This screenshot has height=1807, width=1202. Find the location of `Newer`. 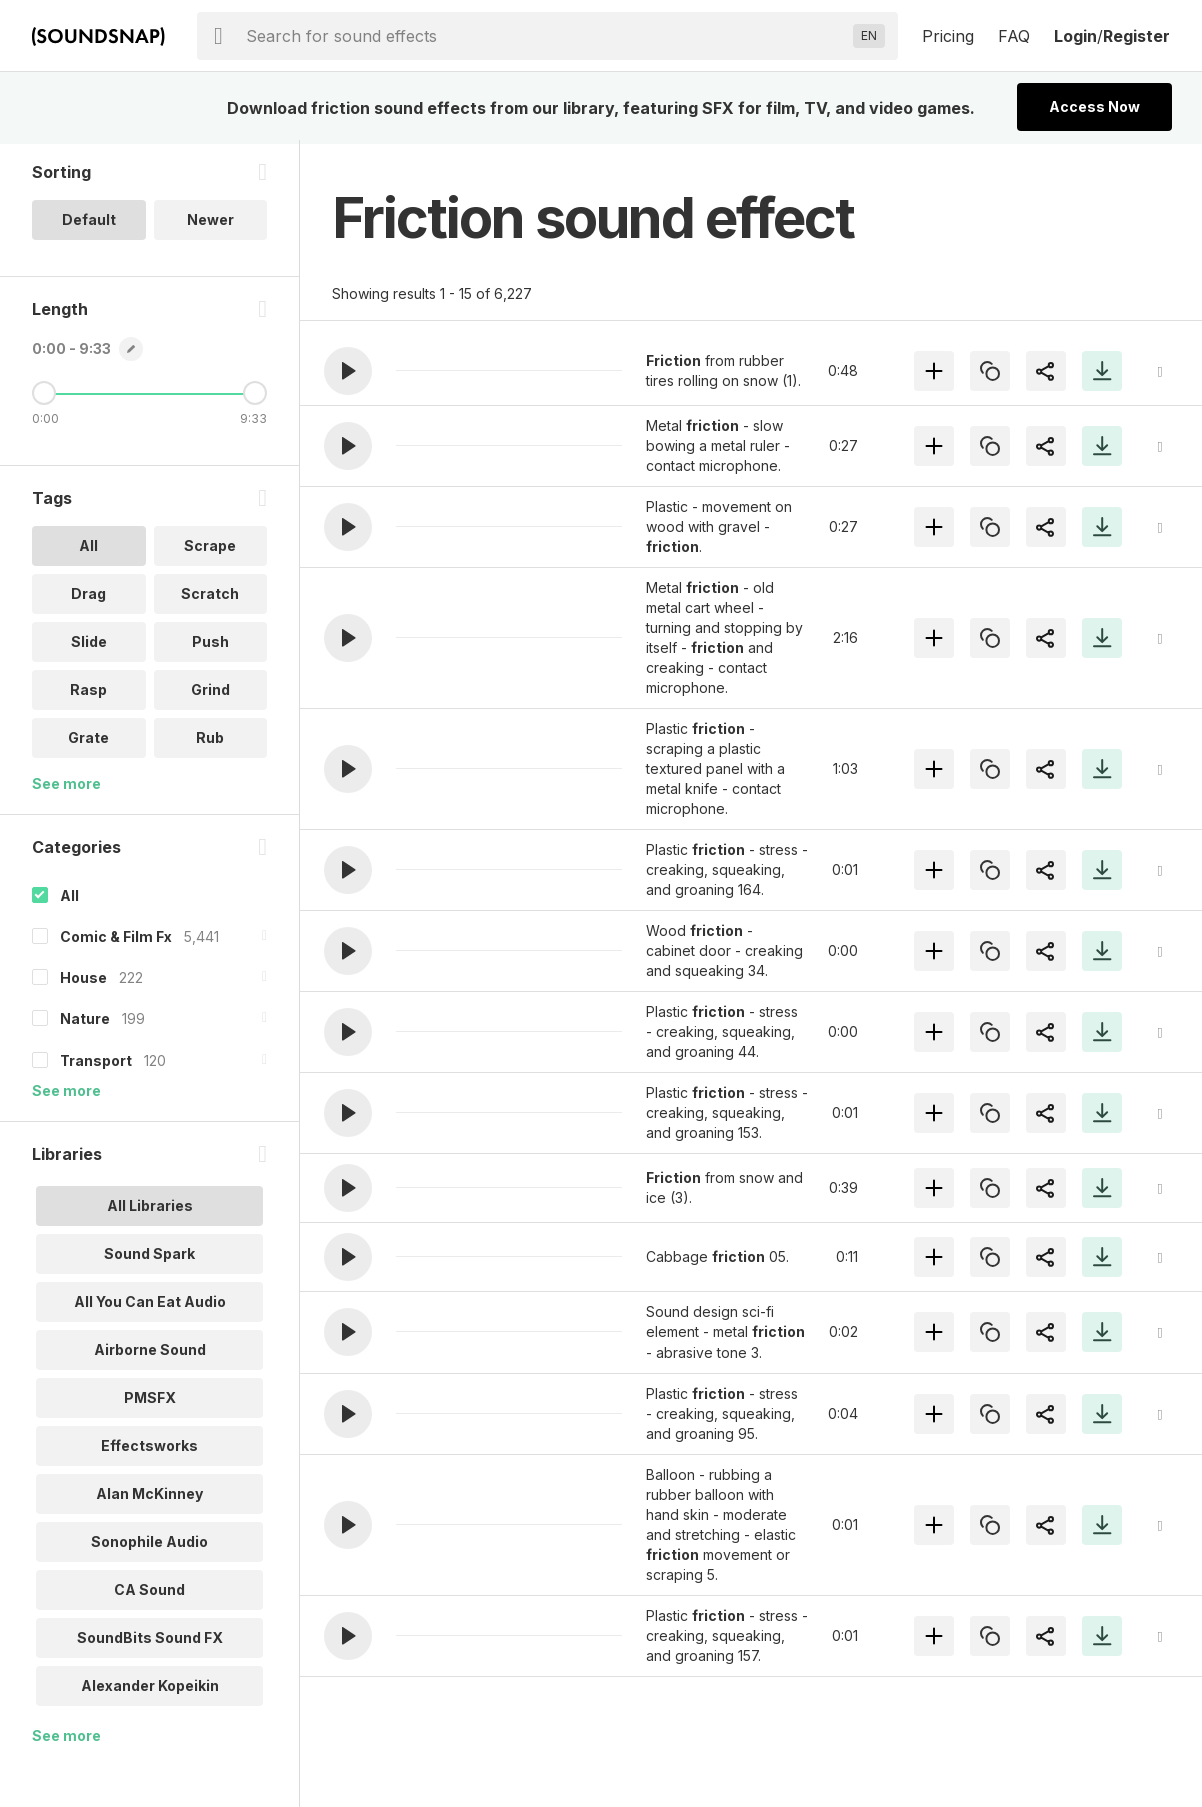

Newer is located at coordinates (210, 223).